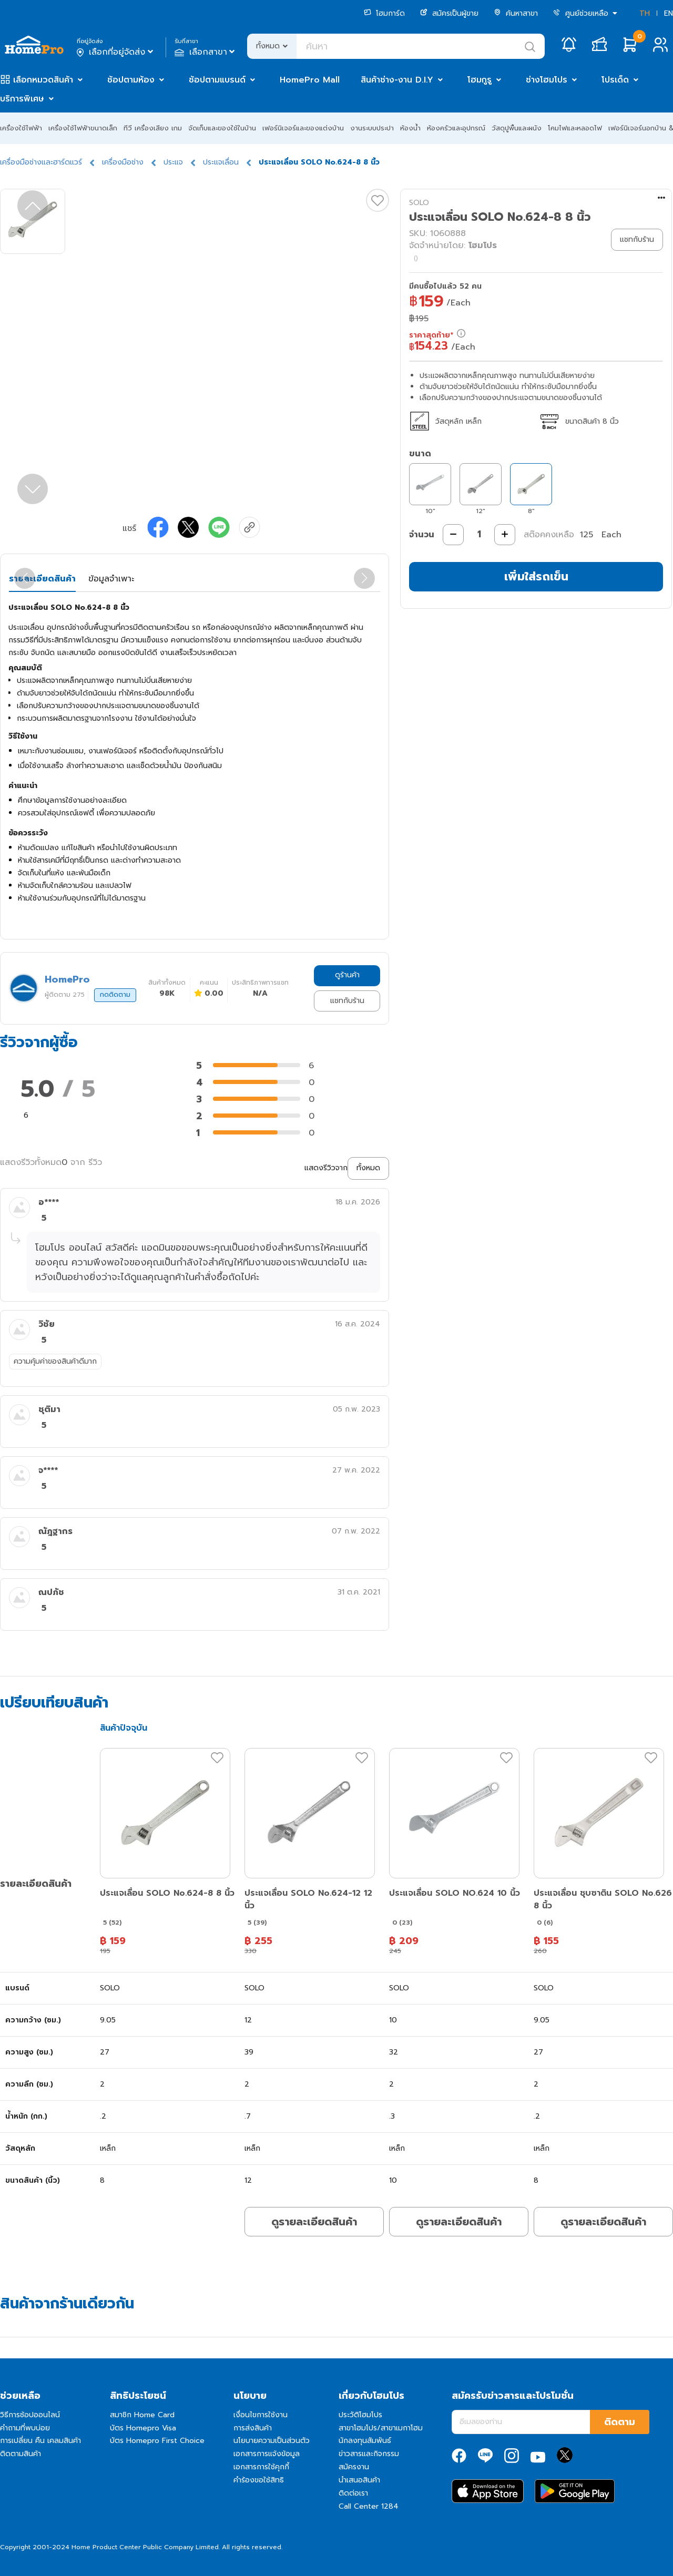 Image resolution: width=673 pixels, height=2576 pixels. What do you see at coordinates (410, 128) in the screenshot?
I see `ห้องน้ำ` at bounding box center [410, 128].